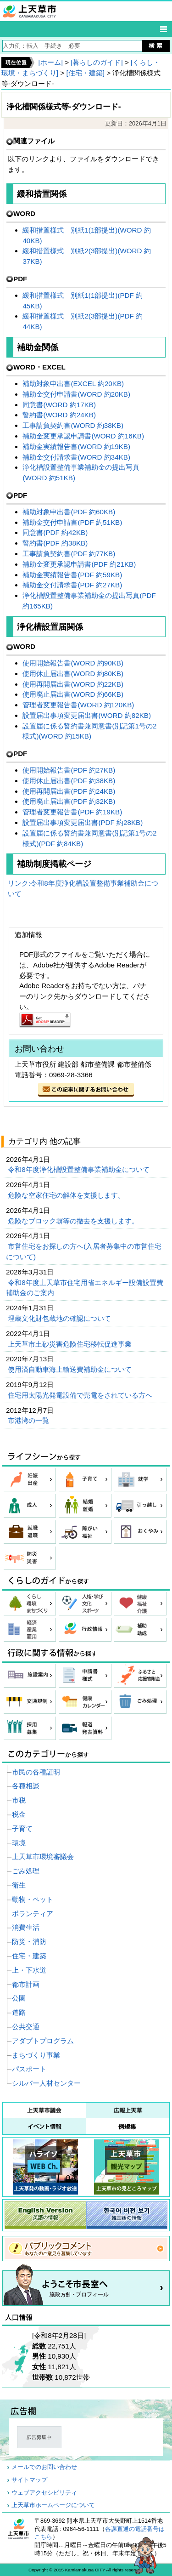 This screenshot has width=172, height=2576. I want to click on 使用開始報告書(PDF 約27KB), so click(68, 770).